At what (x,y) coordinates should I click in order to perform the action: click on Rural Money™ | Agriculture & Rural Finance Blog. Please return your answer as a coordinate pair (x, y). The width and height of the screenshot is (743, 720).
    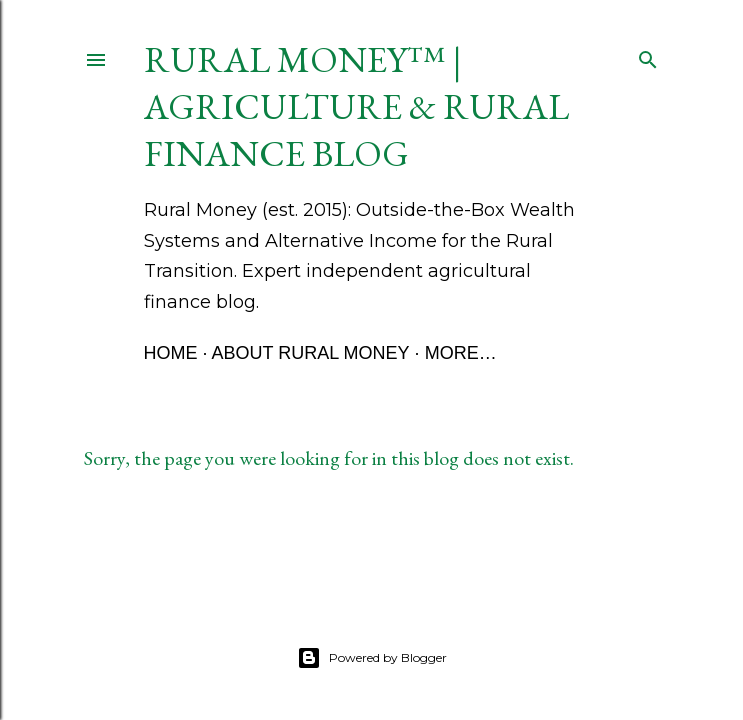
    Looking at the image, I should click on (356, 106).